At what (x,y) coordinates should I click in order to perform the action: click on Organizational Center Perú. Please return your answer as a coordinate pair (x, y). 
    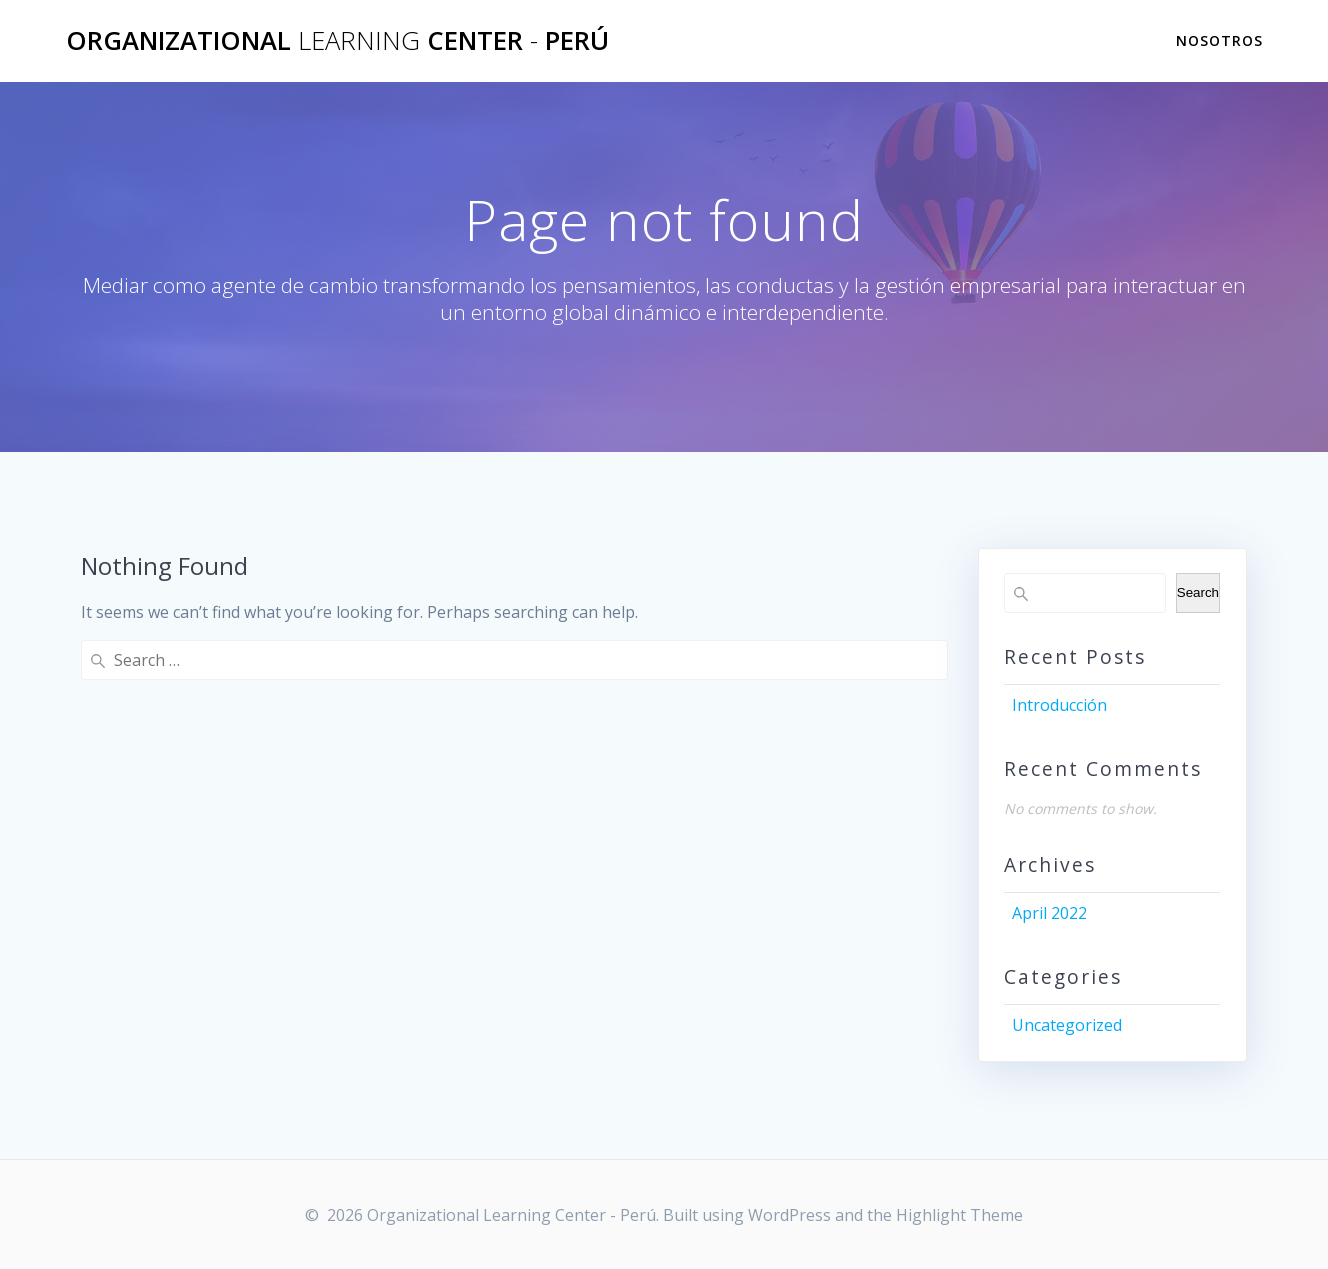
    Looking at the image, I should click on (337, 41).